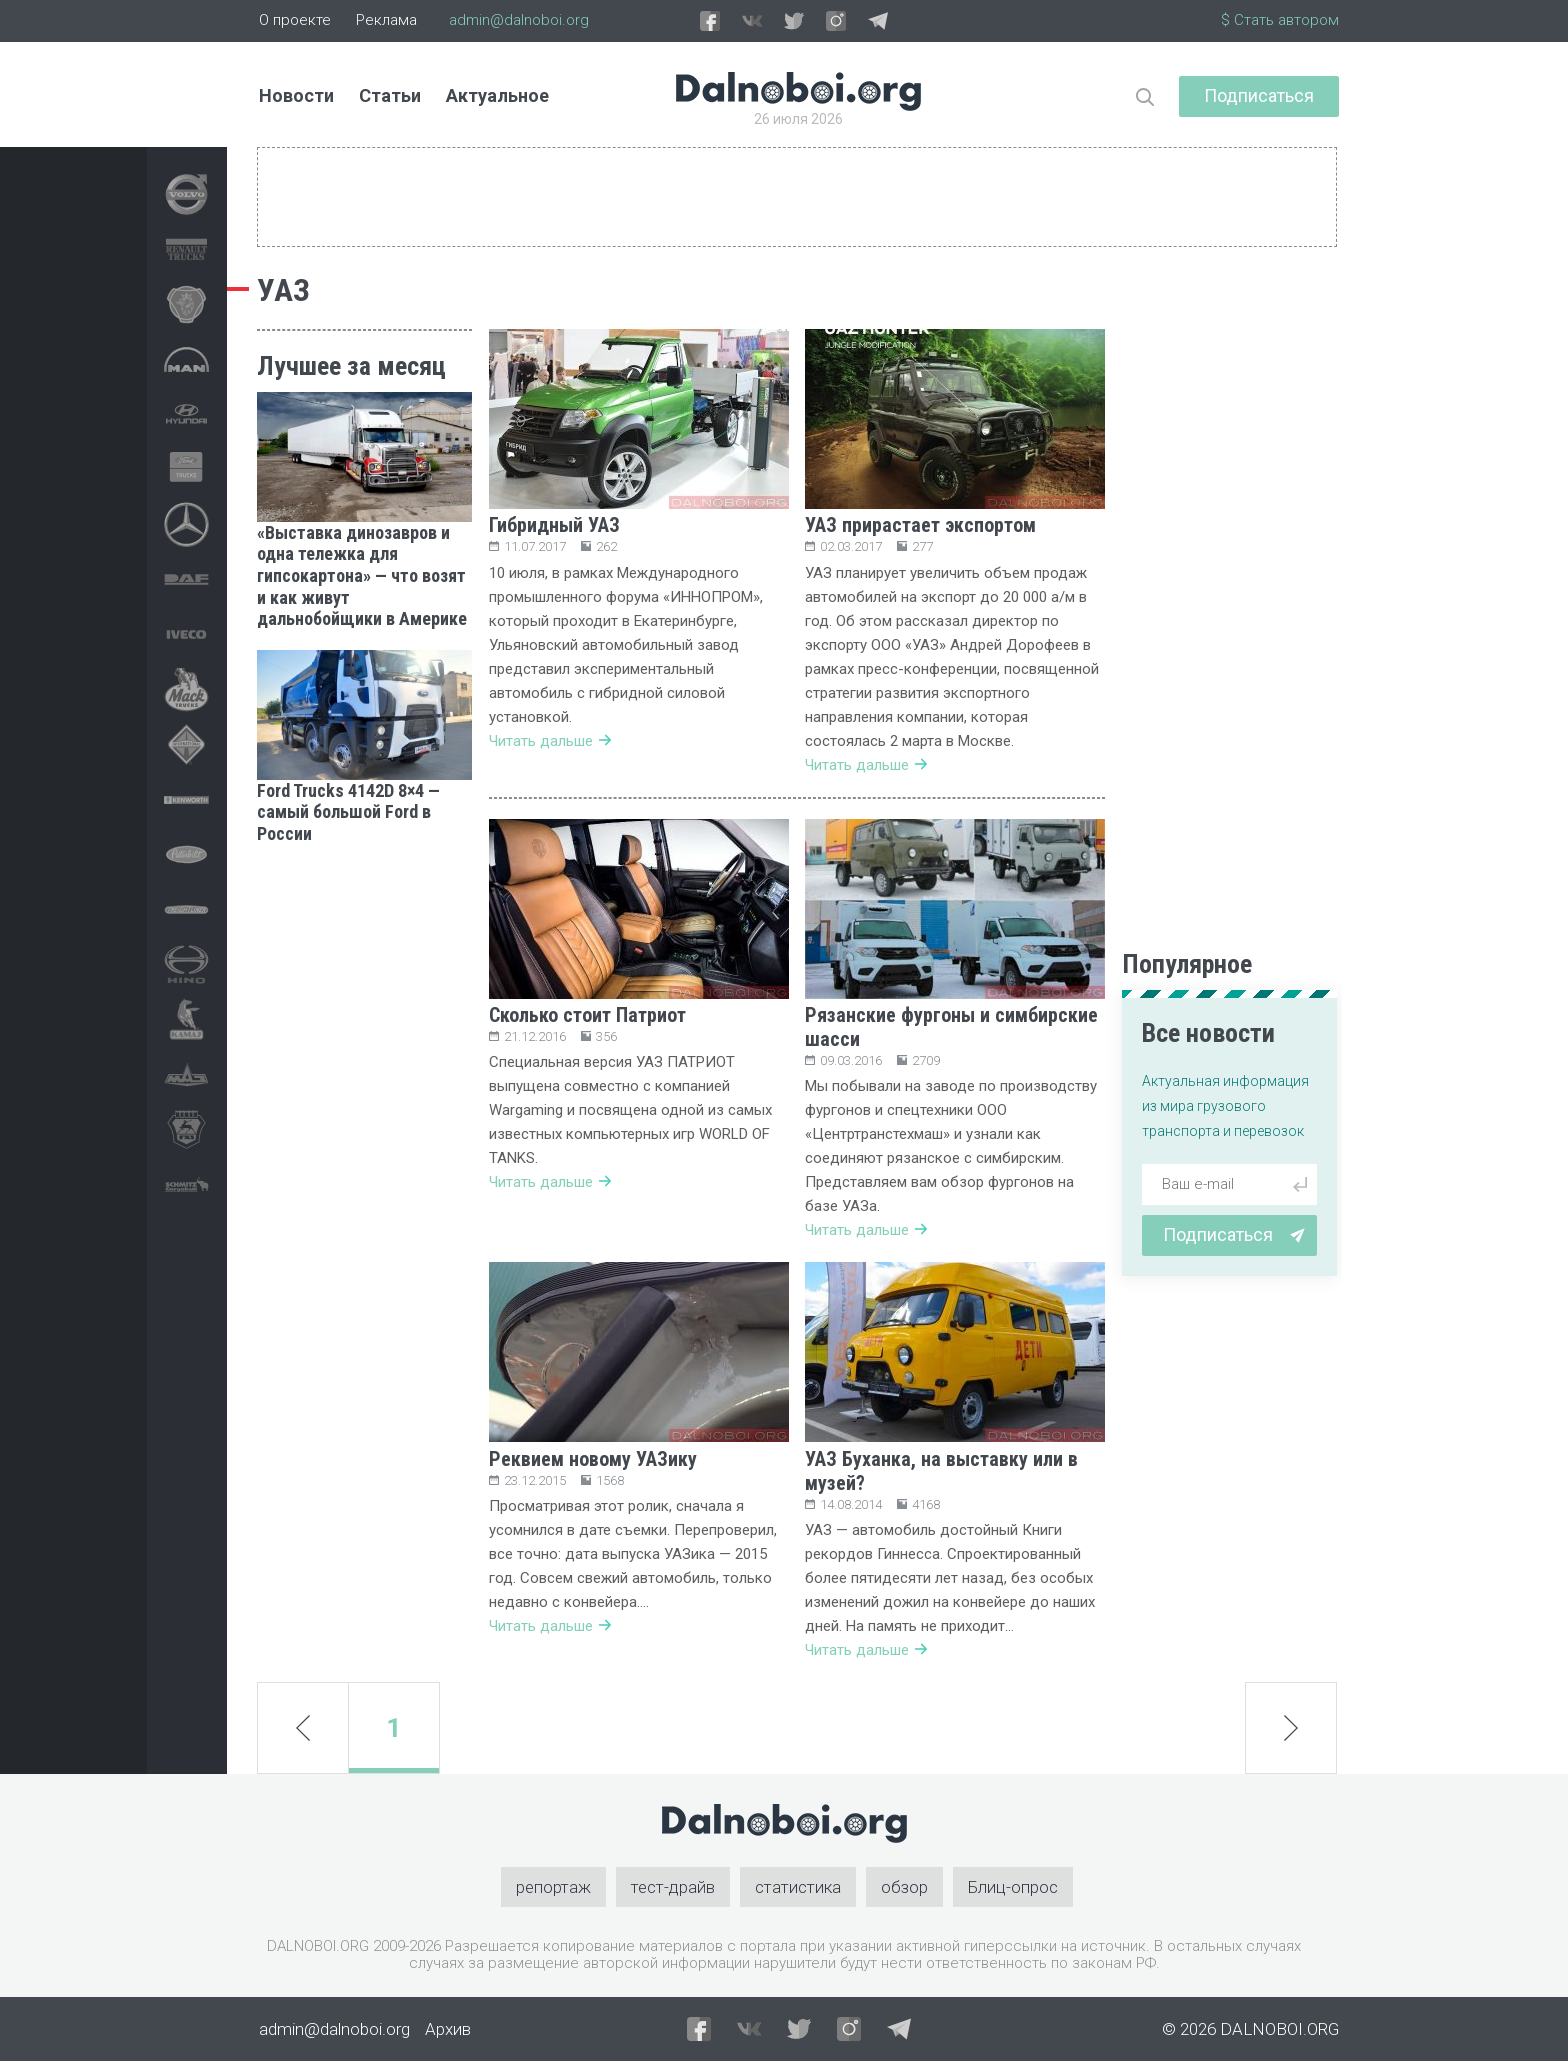  Describe the element at coordinates (390, 95) in the screenshot. I see `Статьи` at that location.